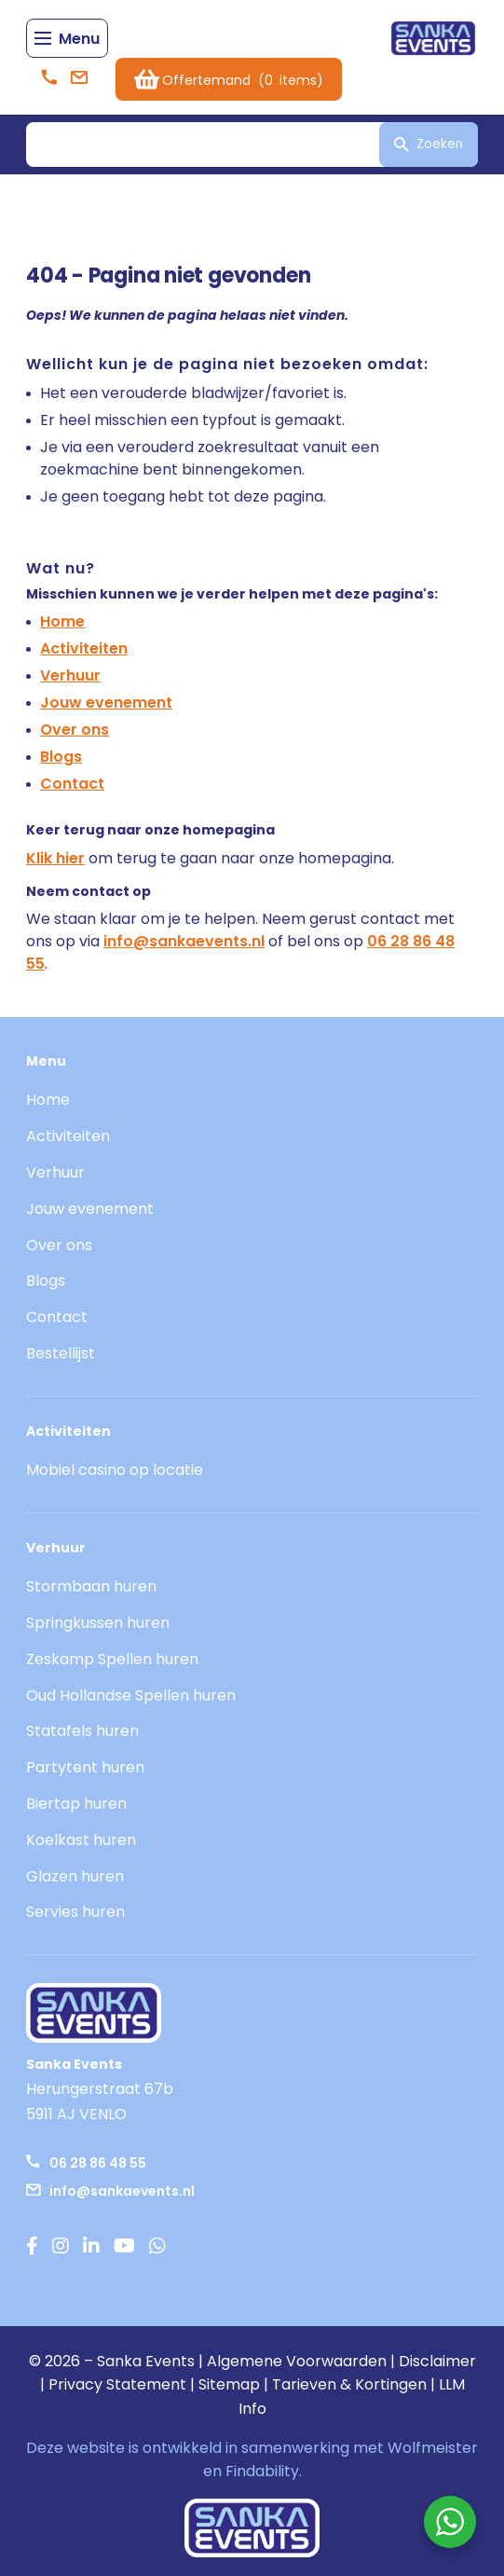 The height and width of the screenshot is (2576, 504). I want to click on Home, so click(62, 621).